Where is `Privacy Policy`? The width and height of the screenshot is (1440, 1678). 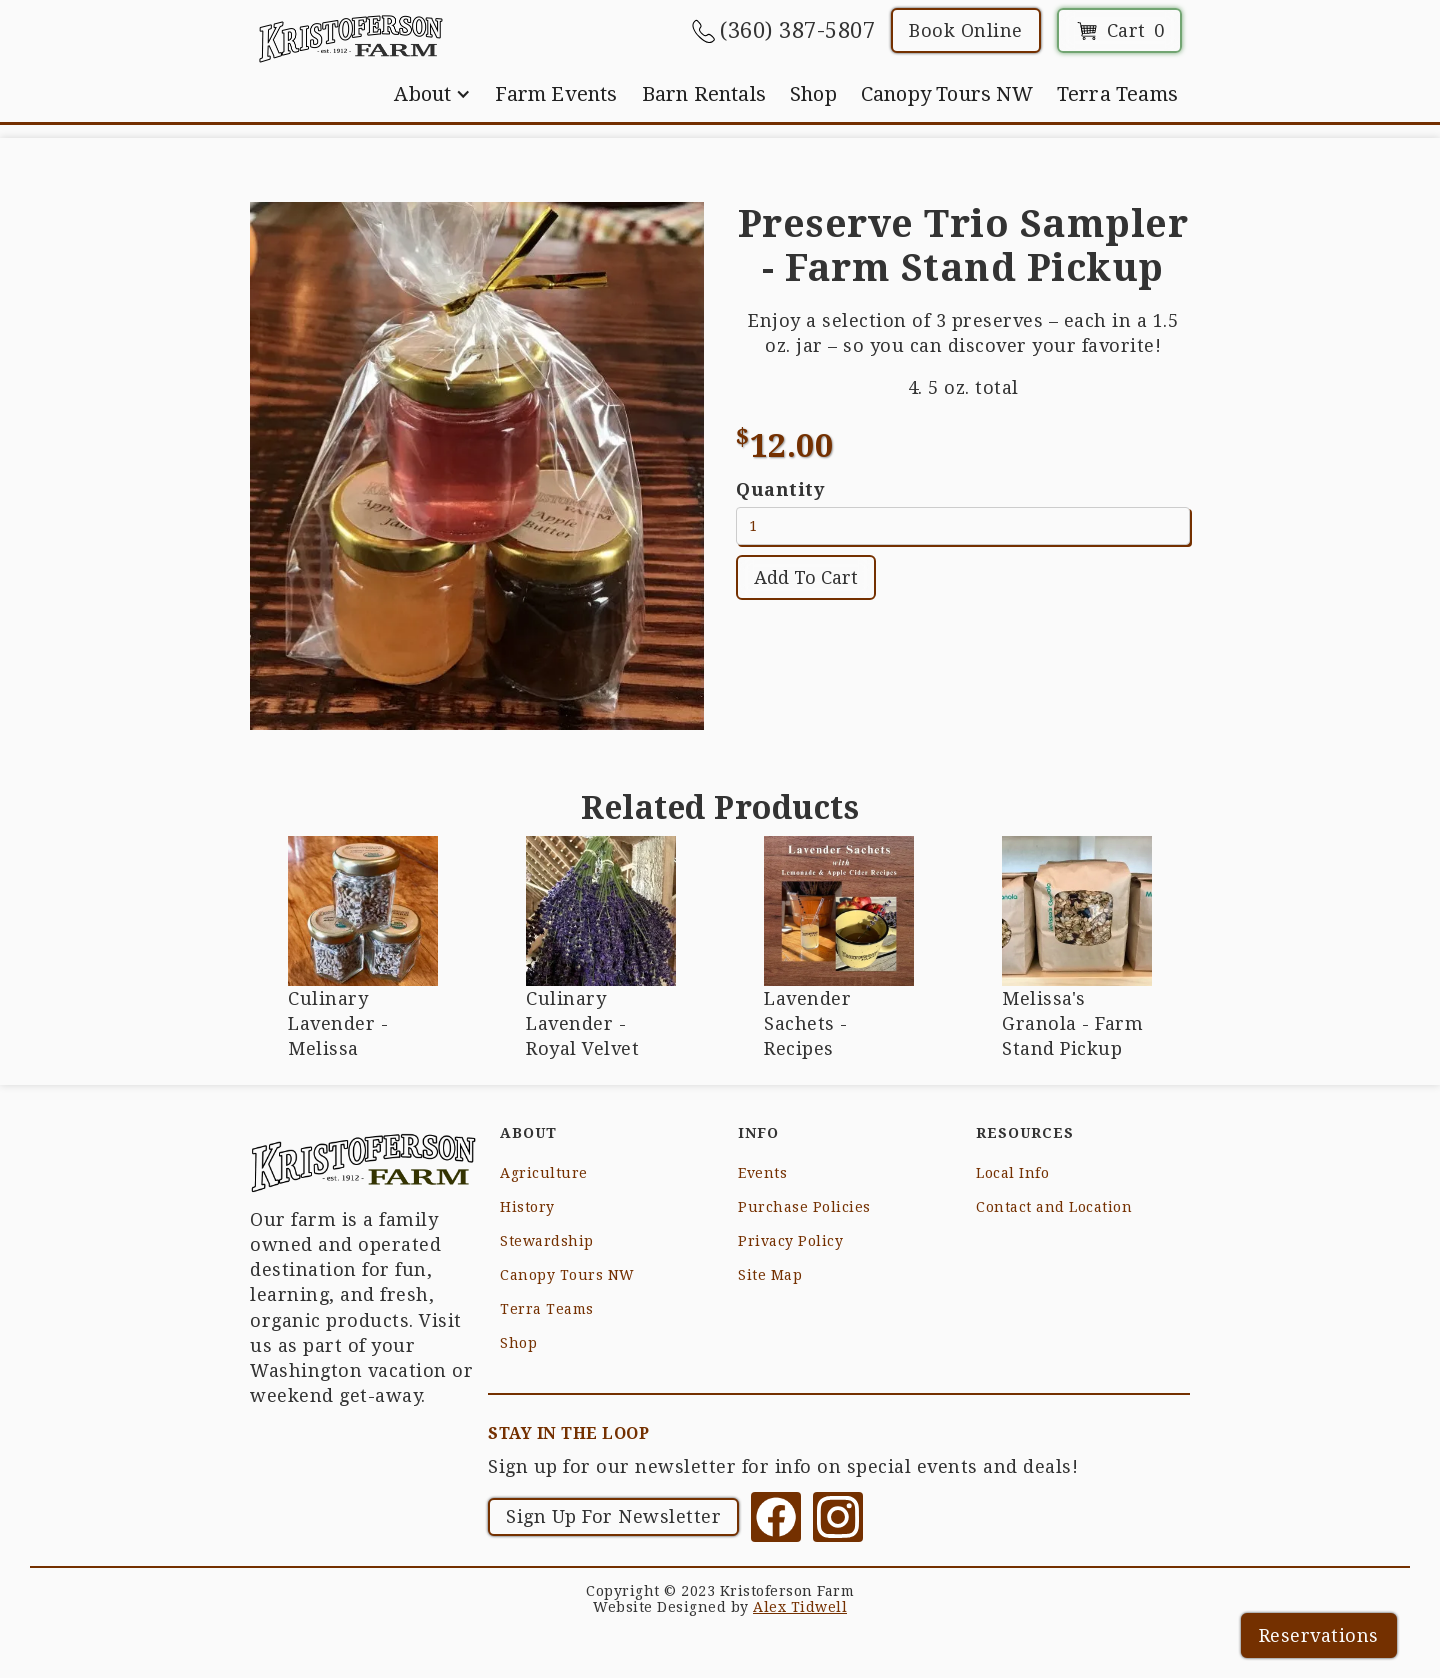 Privacy Policy is located at coordinates (790, 1241).